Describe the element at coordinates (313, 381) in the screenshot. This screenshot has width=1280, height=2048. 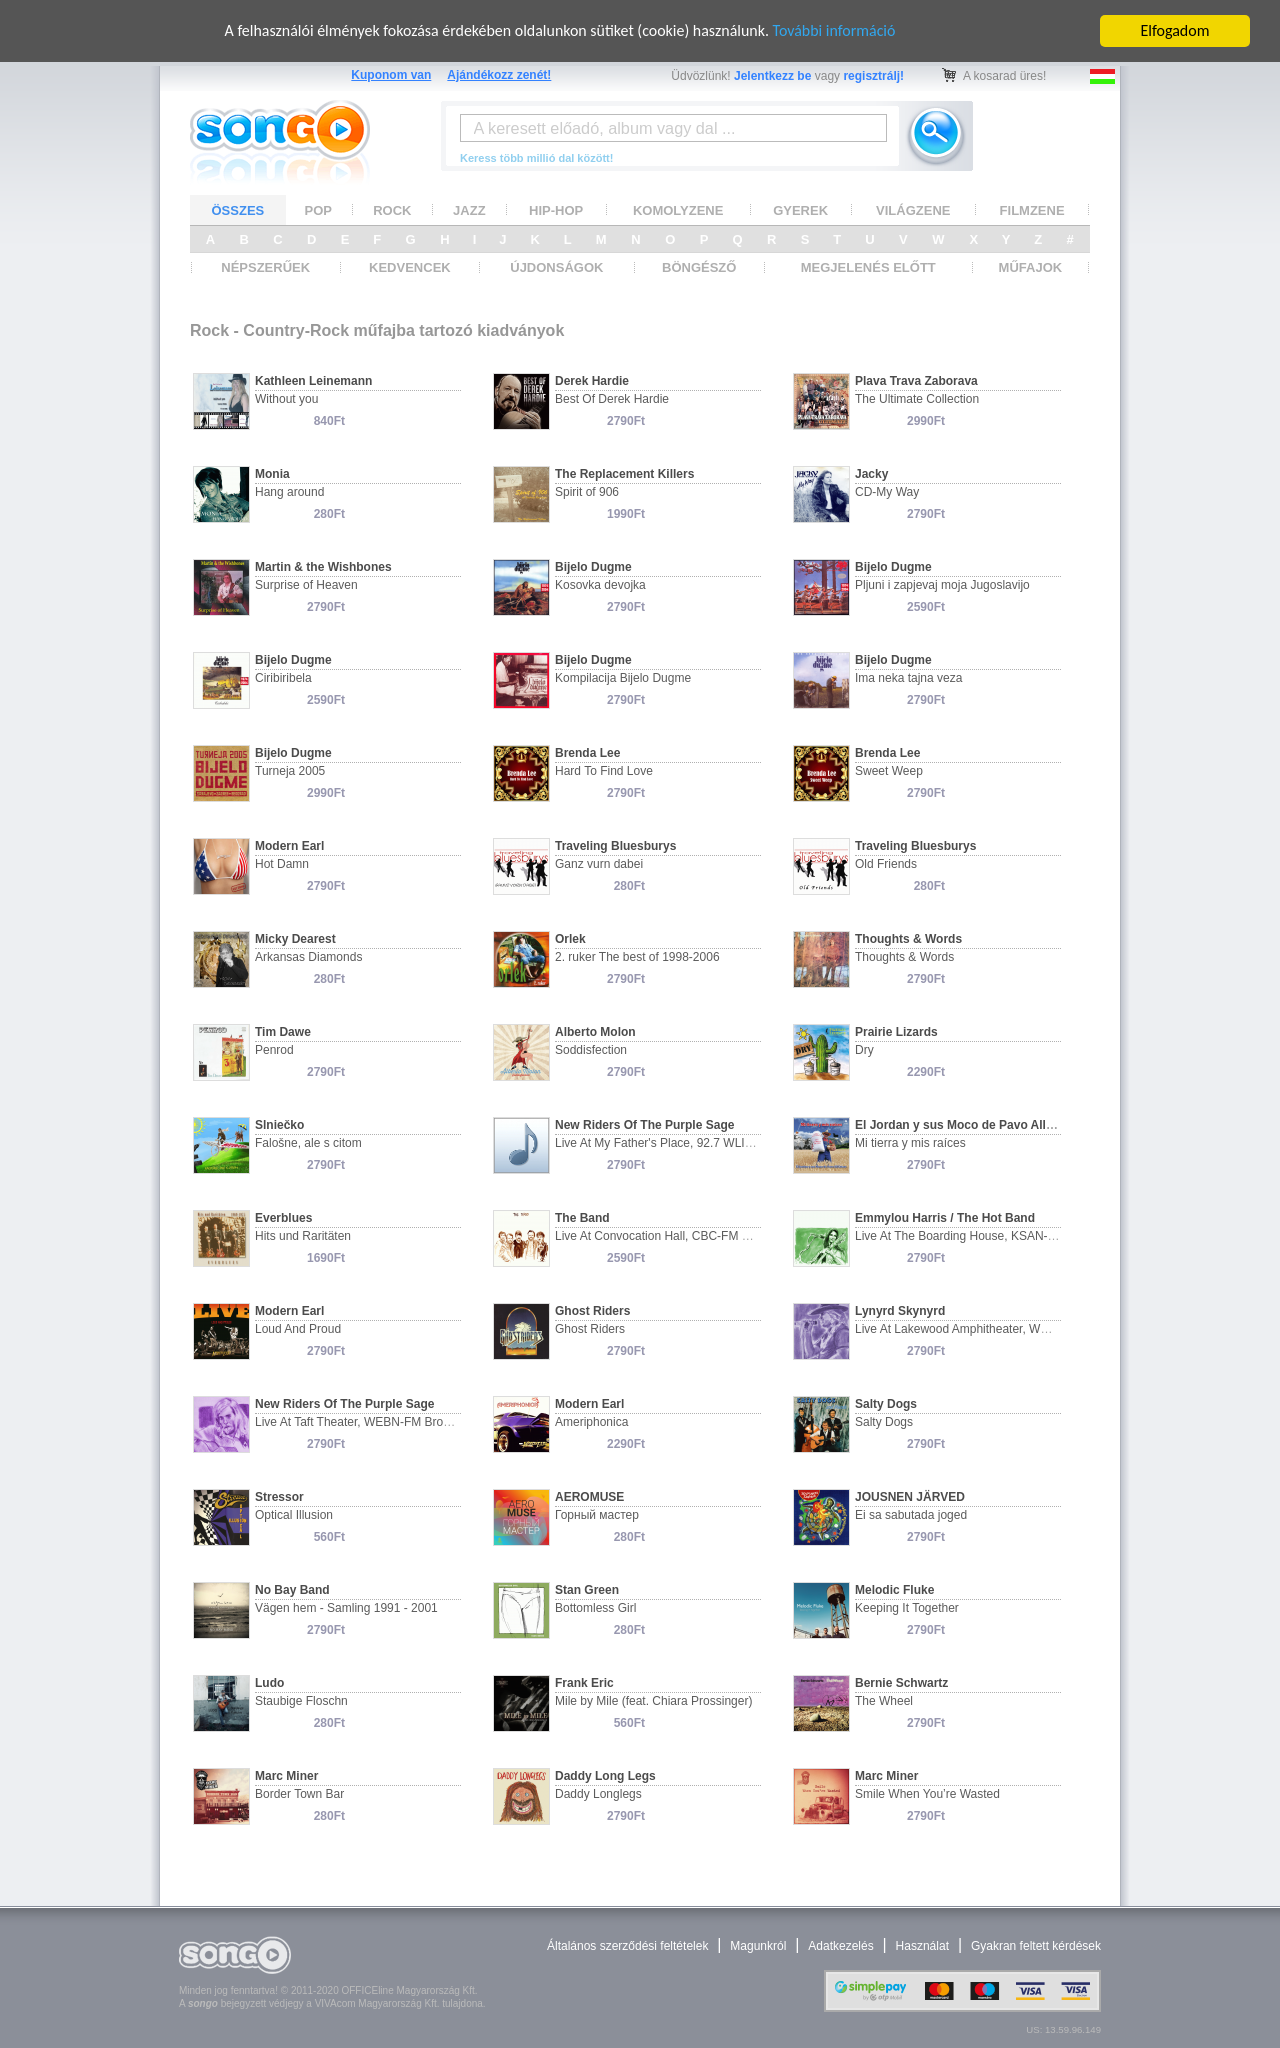
I see `Kathleen Leinemann` at that location.